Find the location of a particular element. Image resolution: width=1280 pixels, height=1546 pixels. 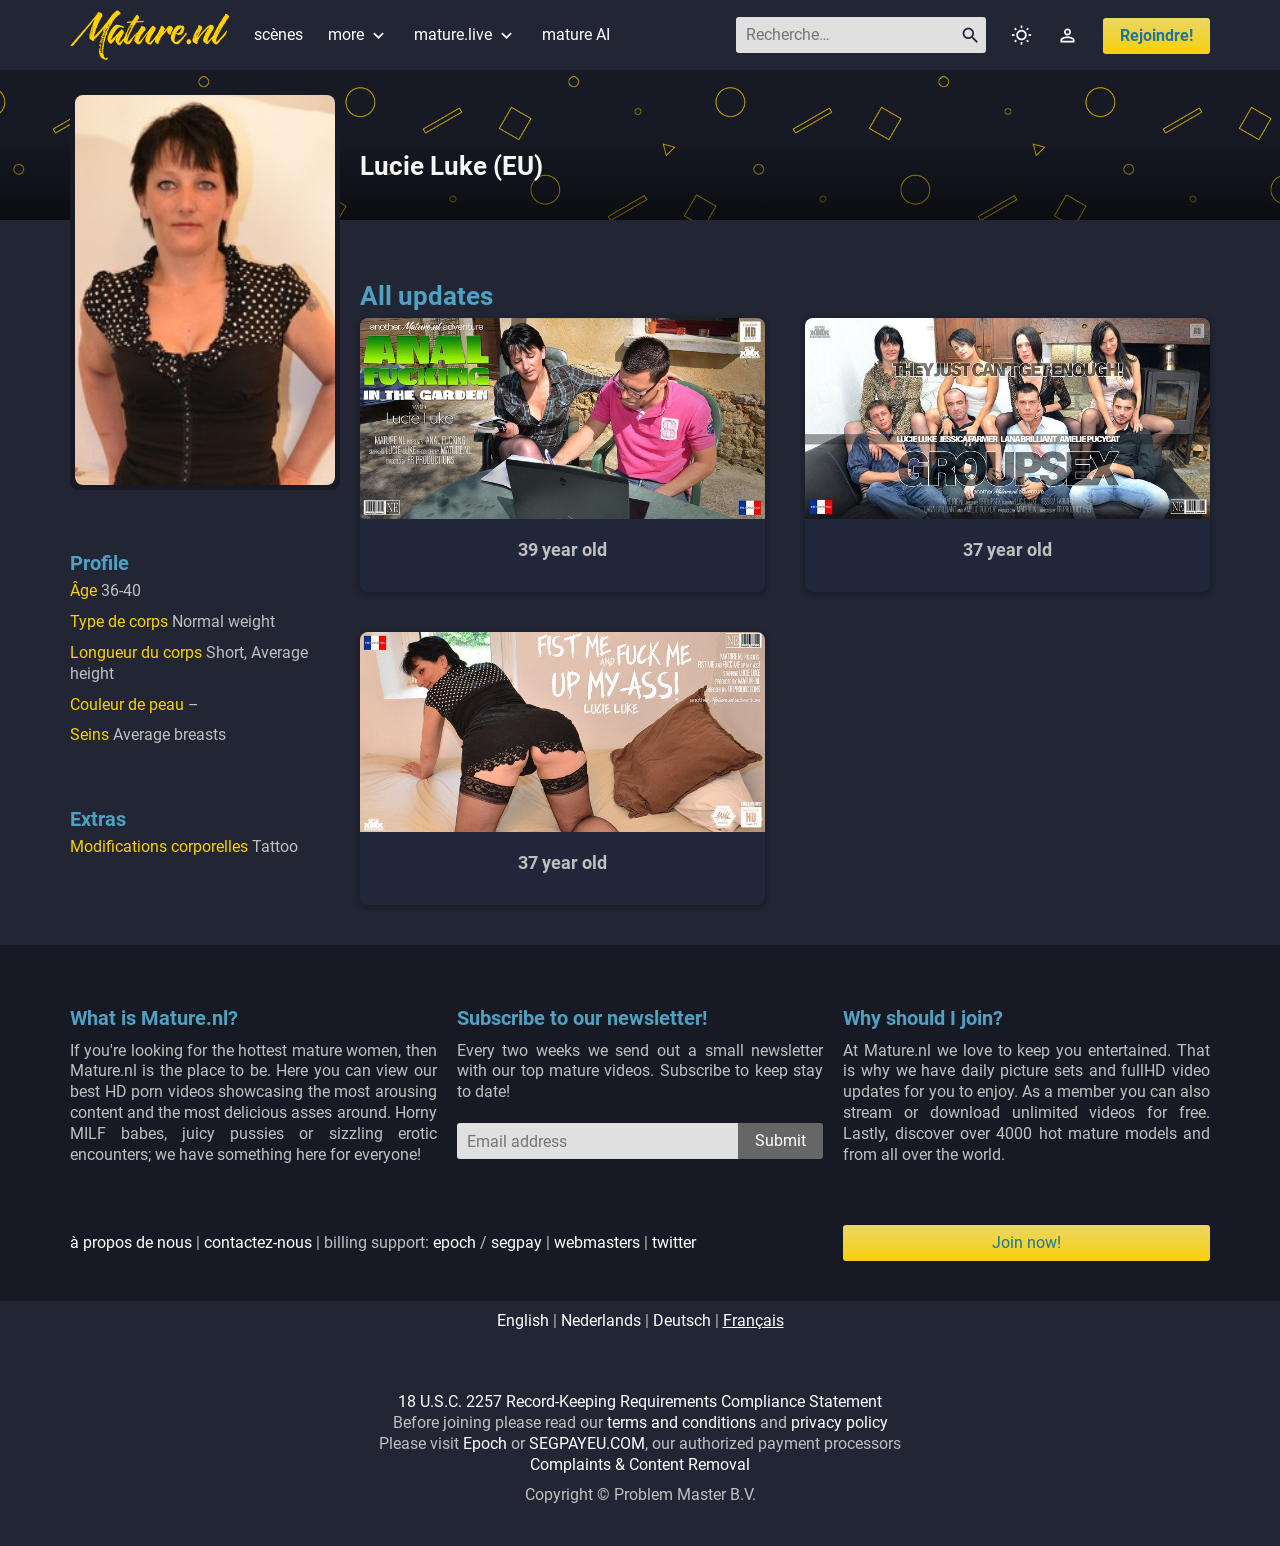

Epoch is located at coordinates (485, 1443).